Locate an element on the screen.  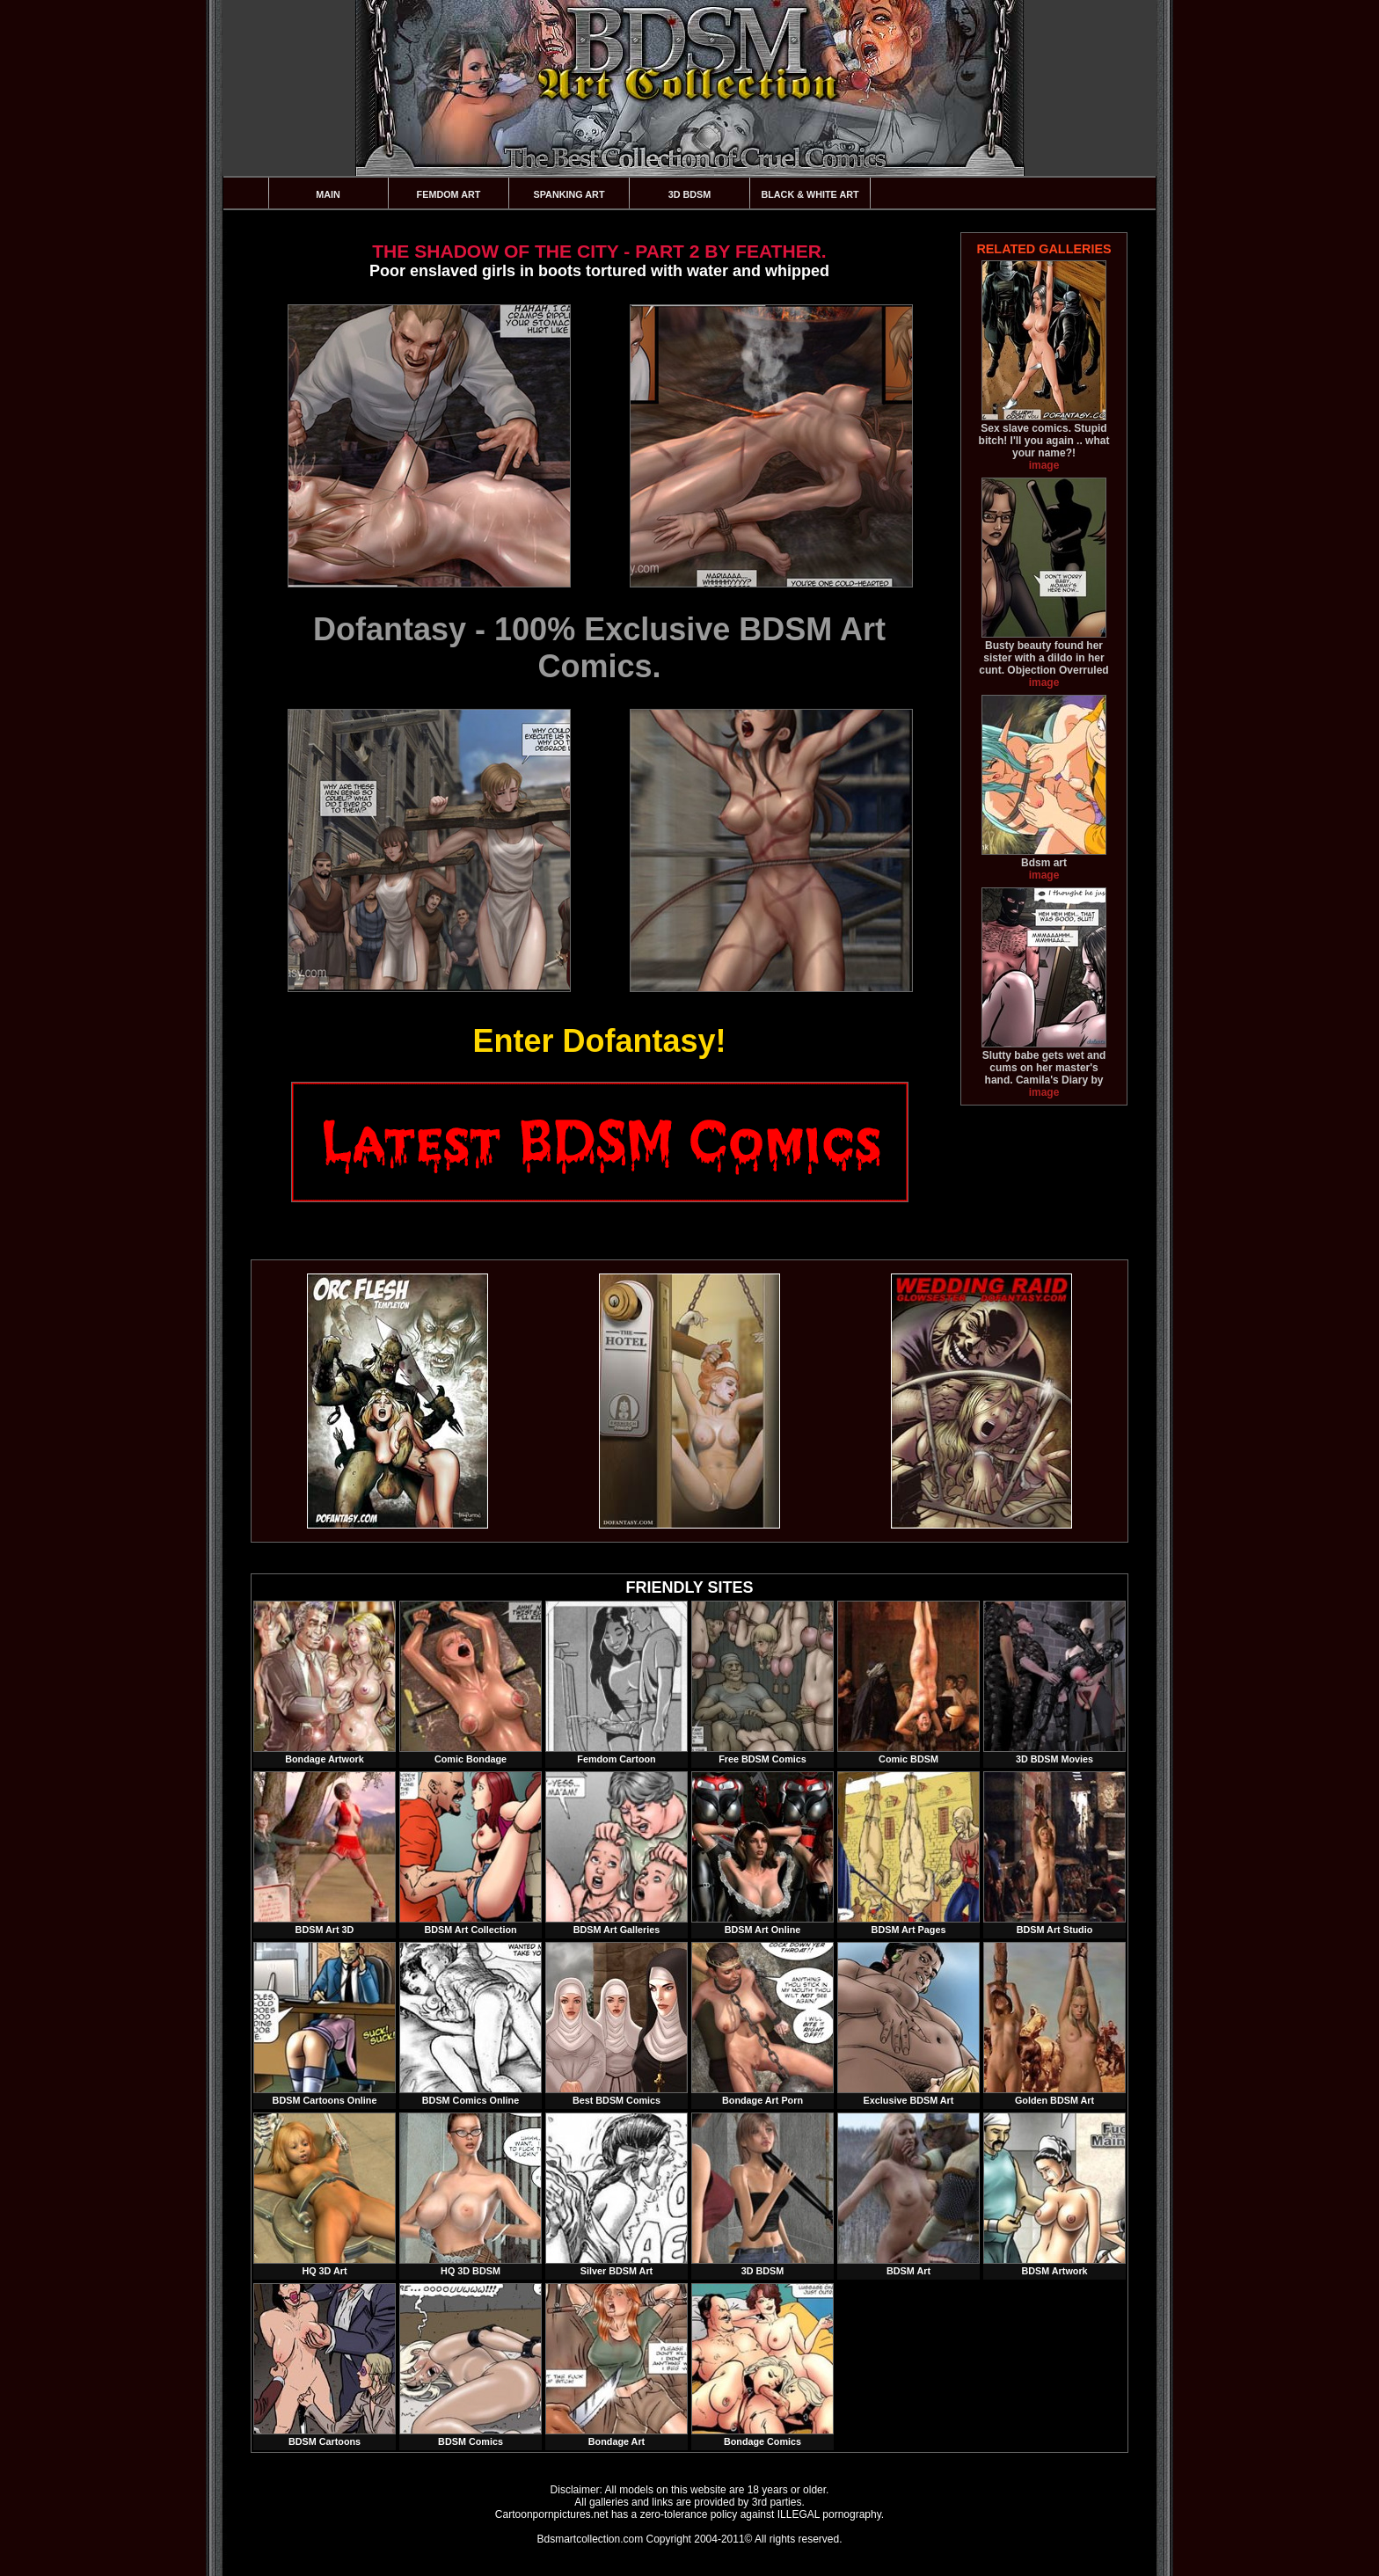
Spanking Art is located at coordinates (569, 194).